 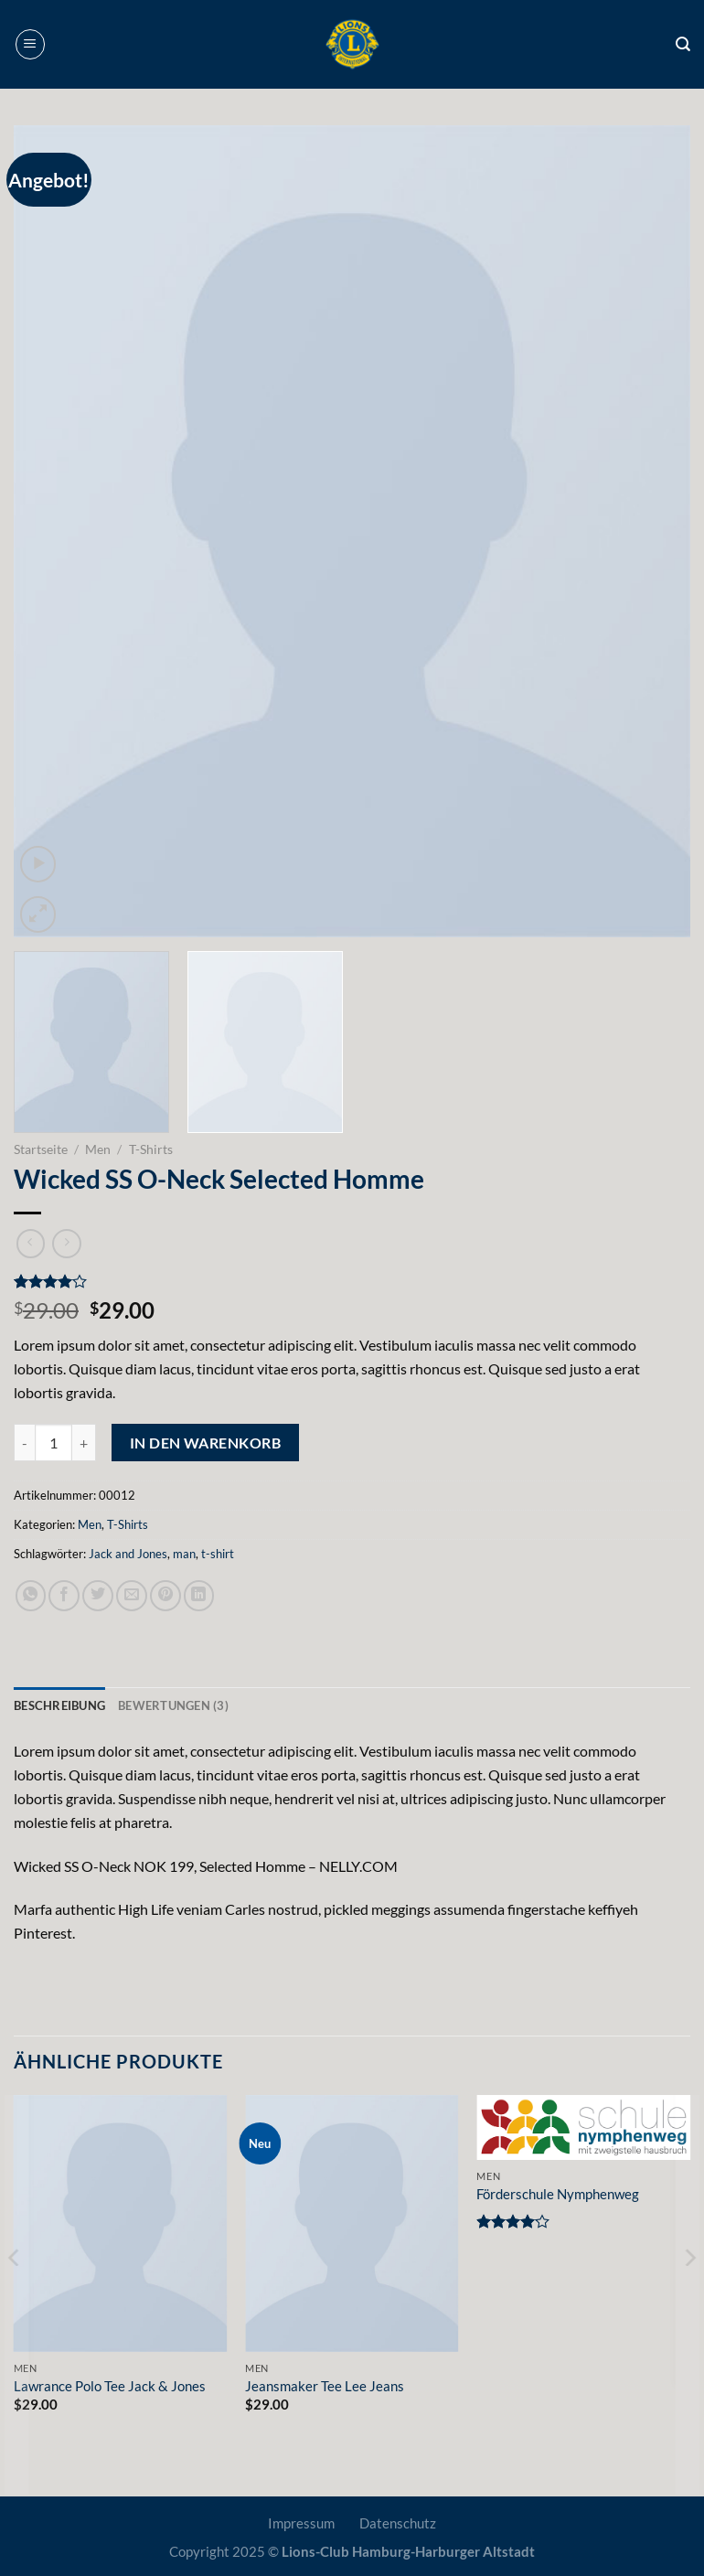 I want to click on Startseite, so click(x=41, y=1149).